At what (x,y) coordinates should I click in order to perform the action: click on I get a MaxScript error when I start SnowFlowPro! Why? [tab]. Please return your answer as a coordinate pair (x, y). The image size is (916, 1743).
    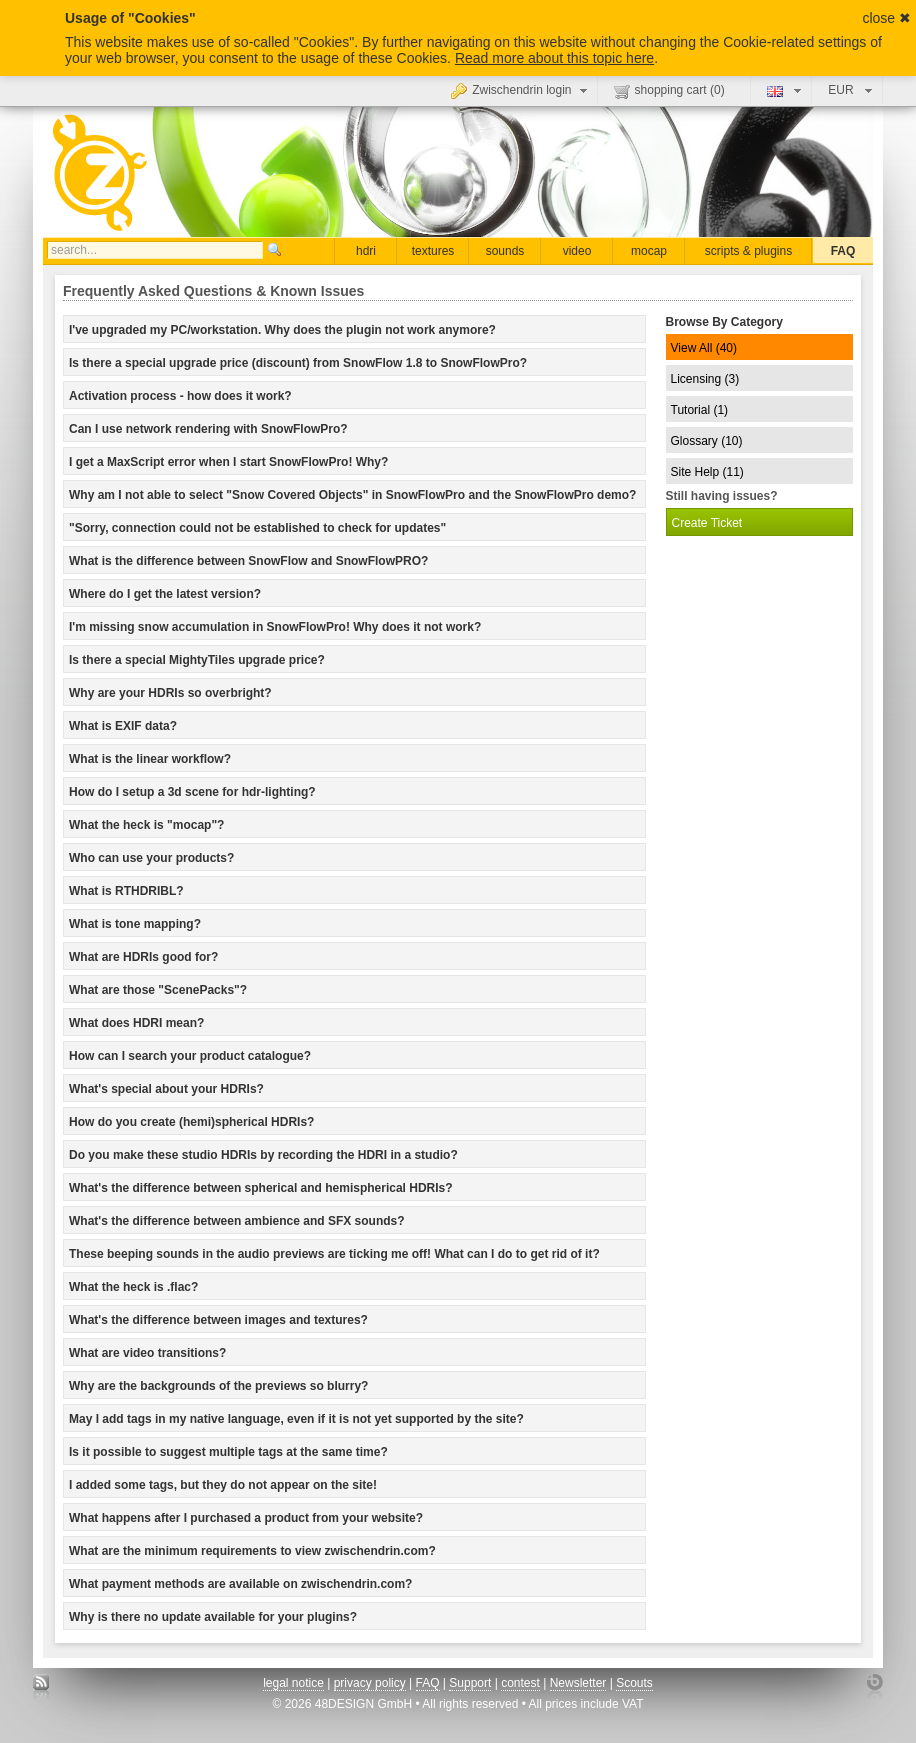
    Looking at the image, I should click on (228, 462).